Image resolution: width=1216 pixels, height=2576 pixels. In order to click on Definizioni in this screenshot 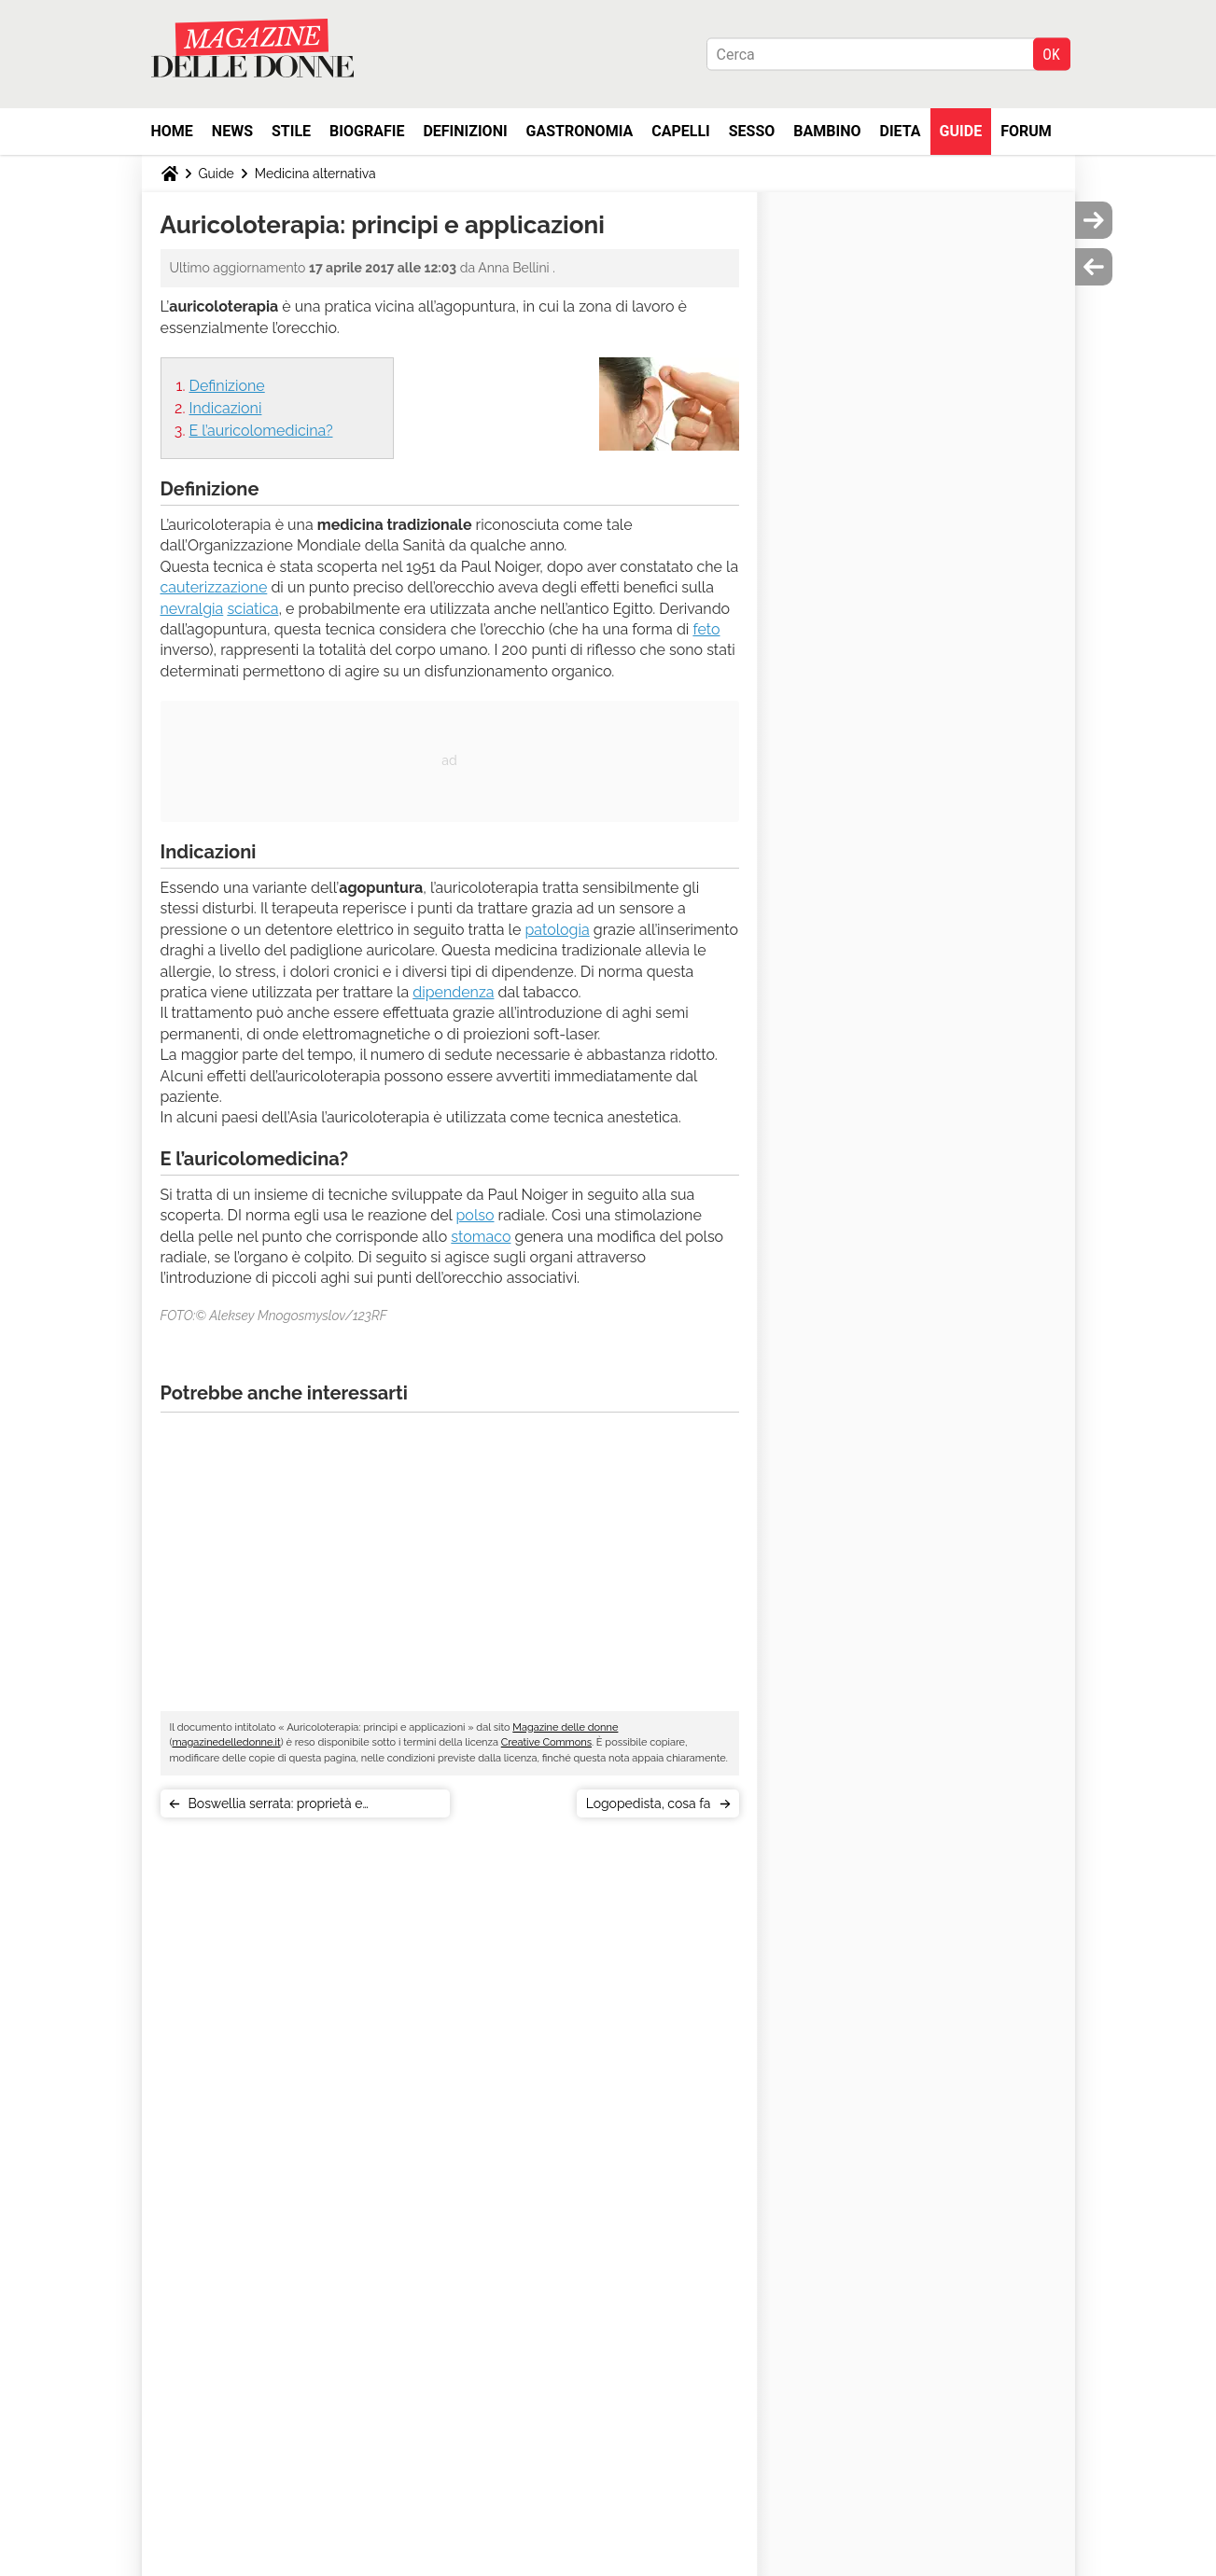, I will do `click(465, 131)`.